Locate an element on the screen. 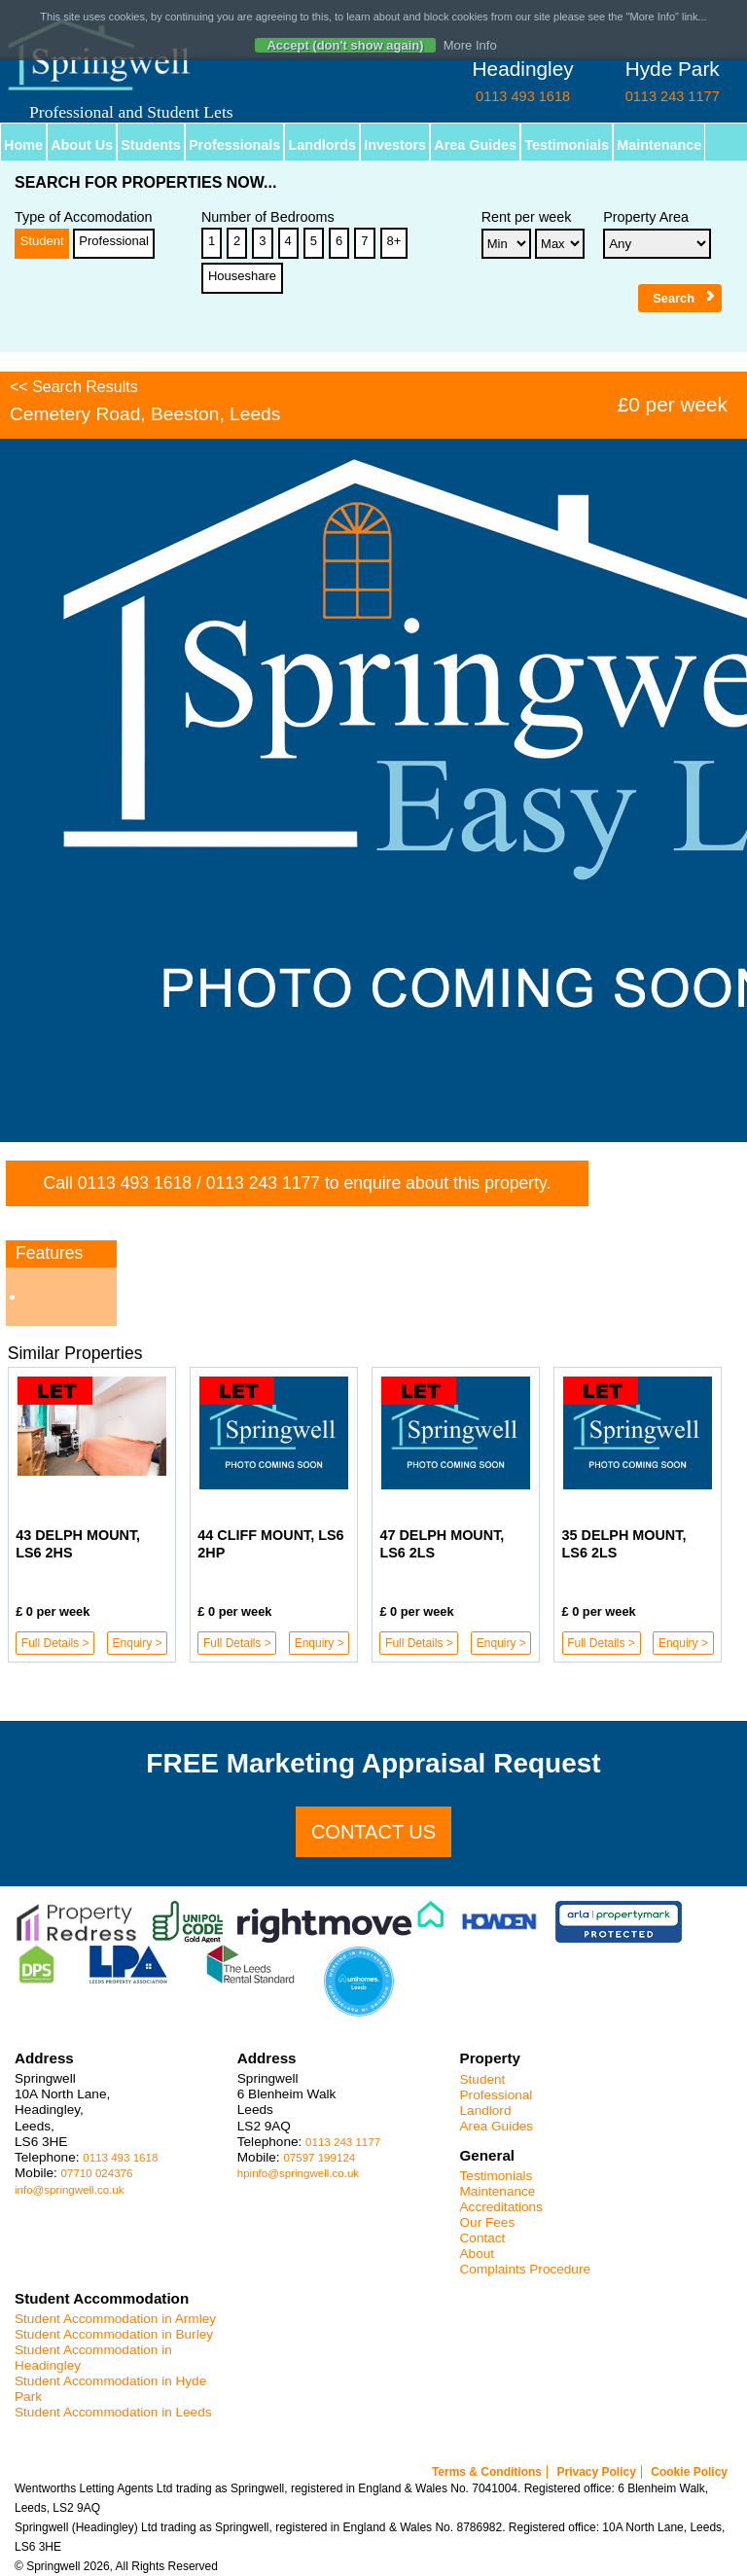 The width and height of the screenshot is (747, 2576). Terms & Conditions is located at coordinates (487, 2472).